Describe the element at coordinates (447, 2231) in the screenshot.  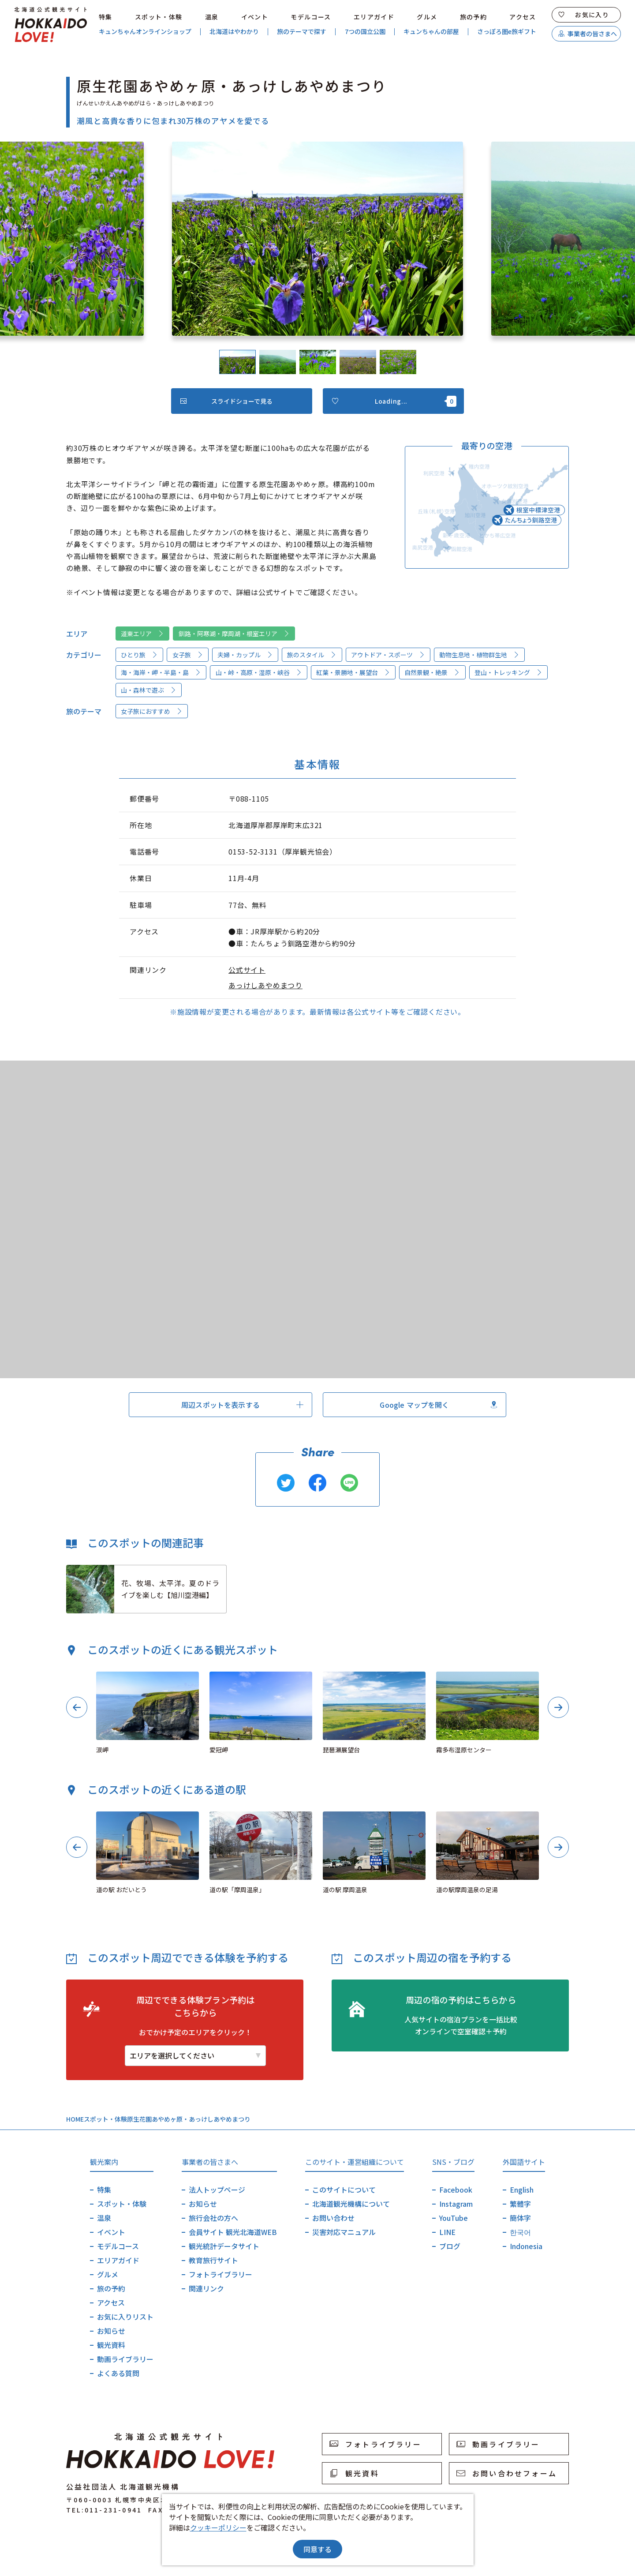
I see `LINE` at that location.